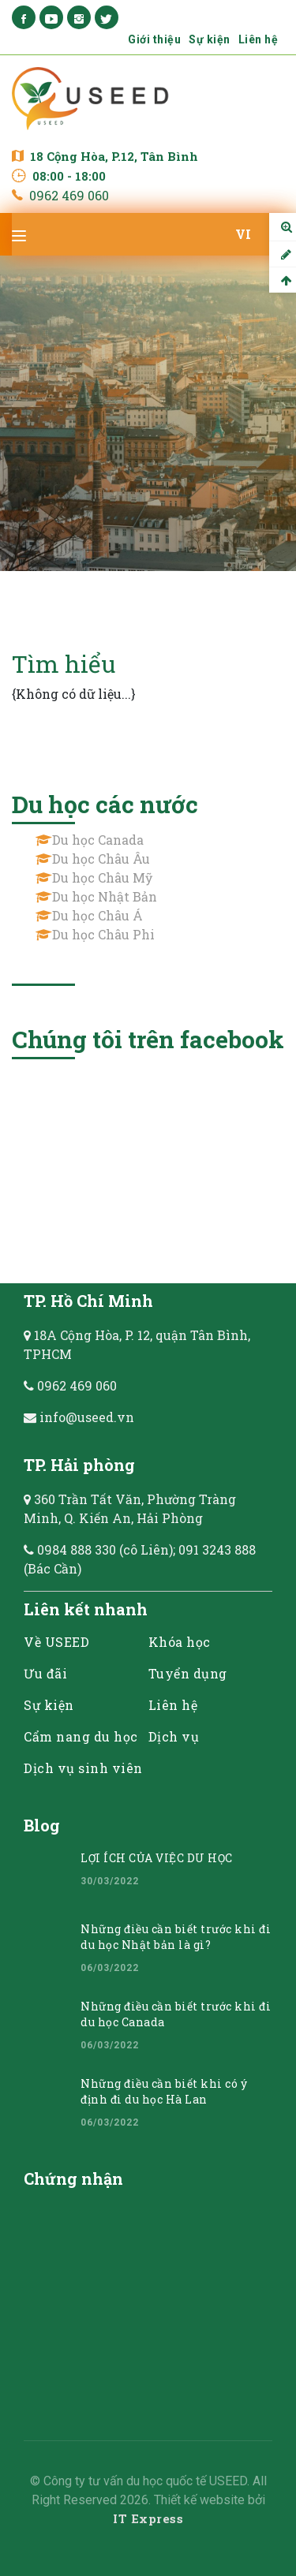 The image size is (296, 2576). I want to click on Về USEED, so click(56, 1641).